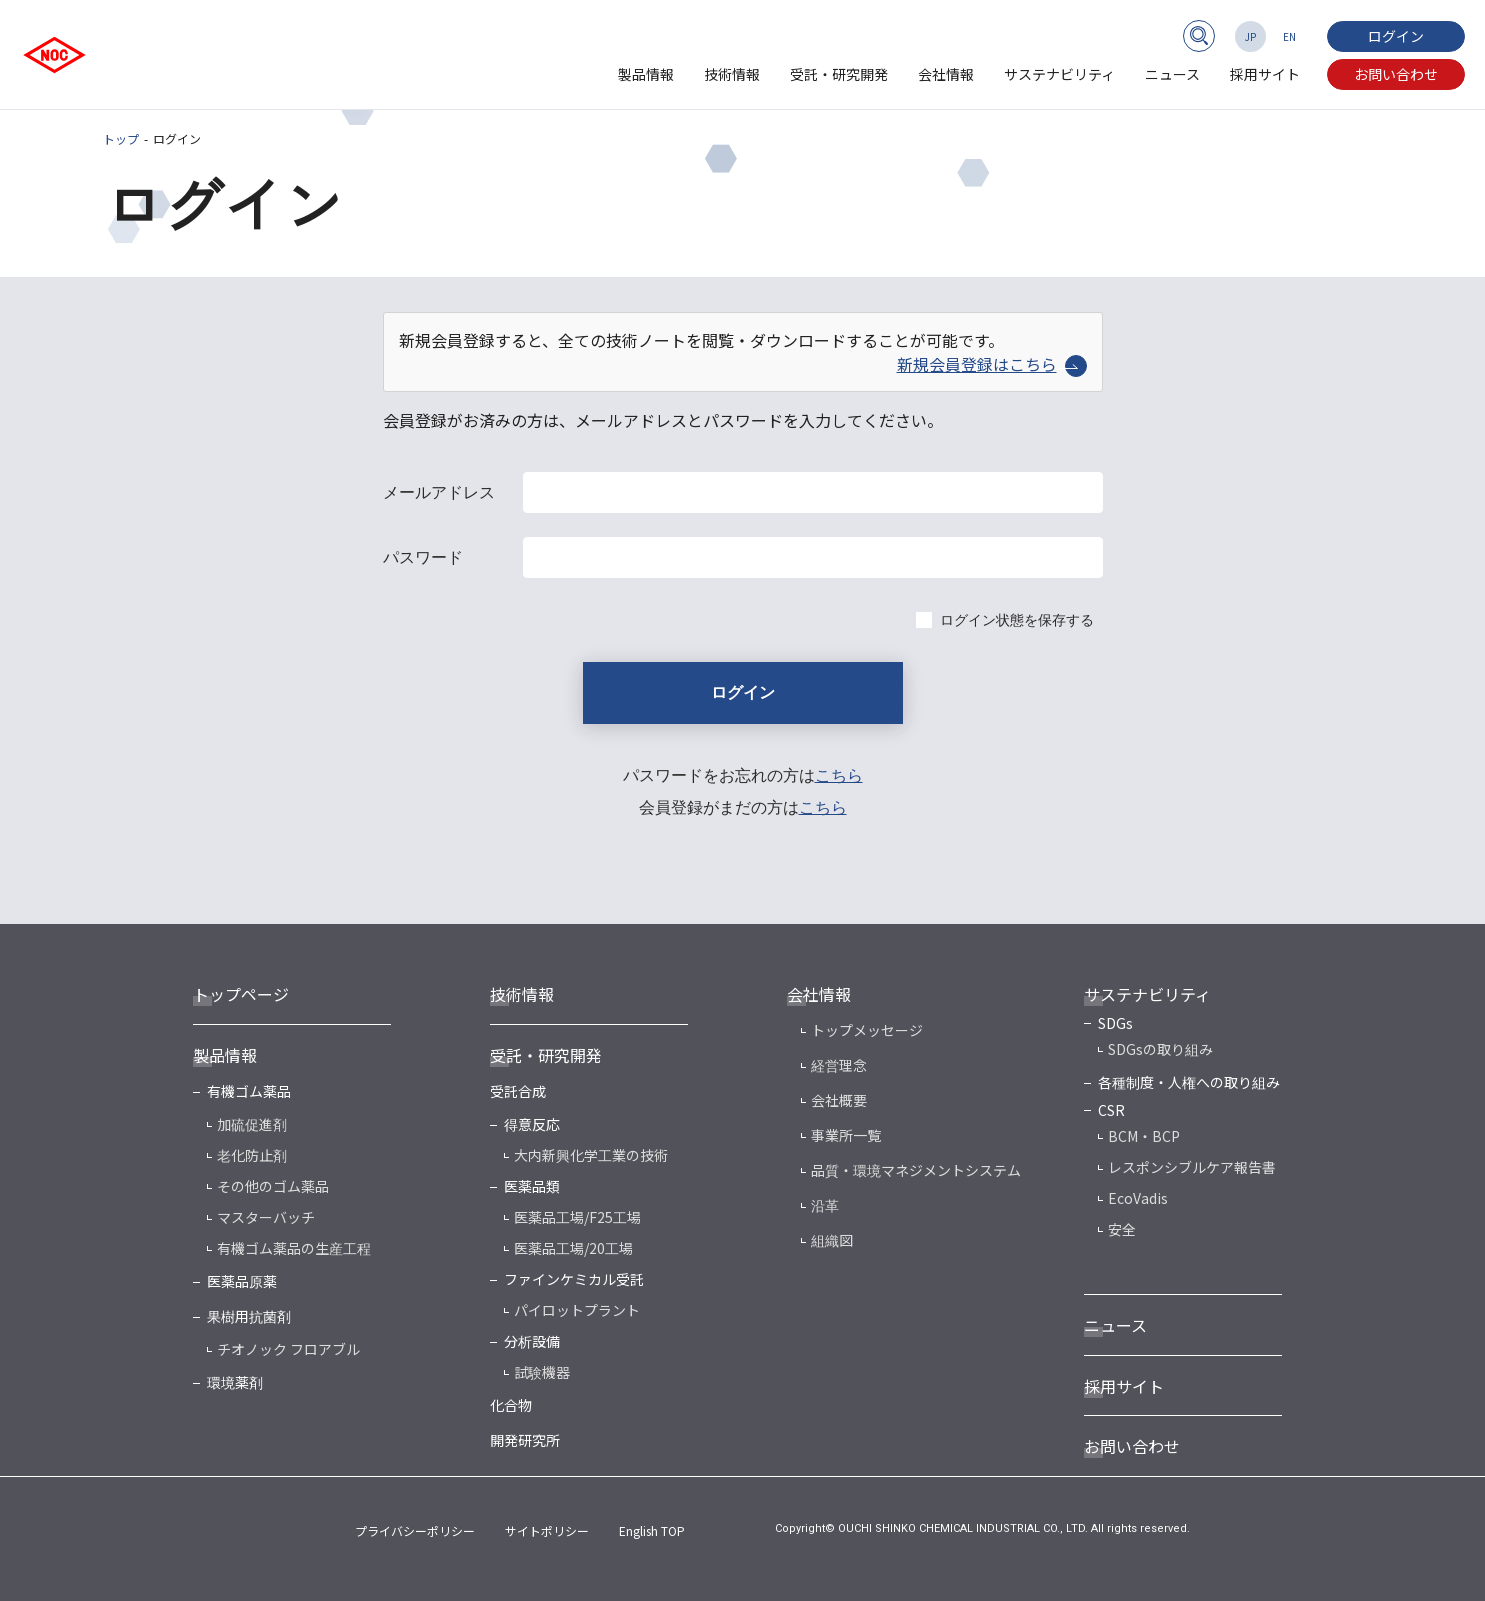 This screenshot has height=1601, width=1485. What do you see at coordinates (1192, 1167) in the screenshot?
I see `レスポンシブルケア報告書` at bounding box center [1192, 1167].